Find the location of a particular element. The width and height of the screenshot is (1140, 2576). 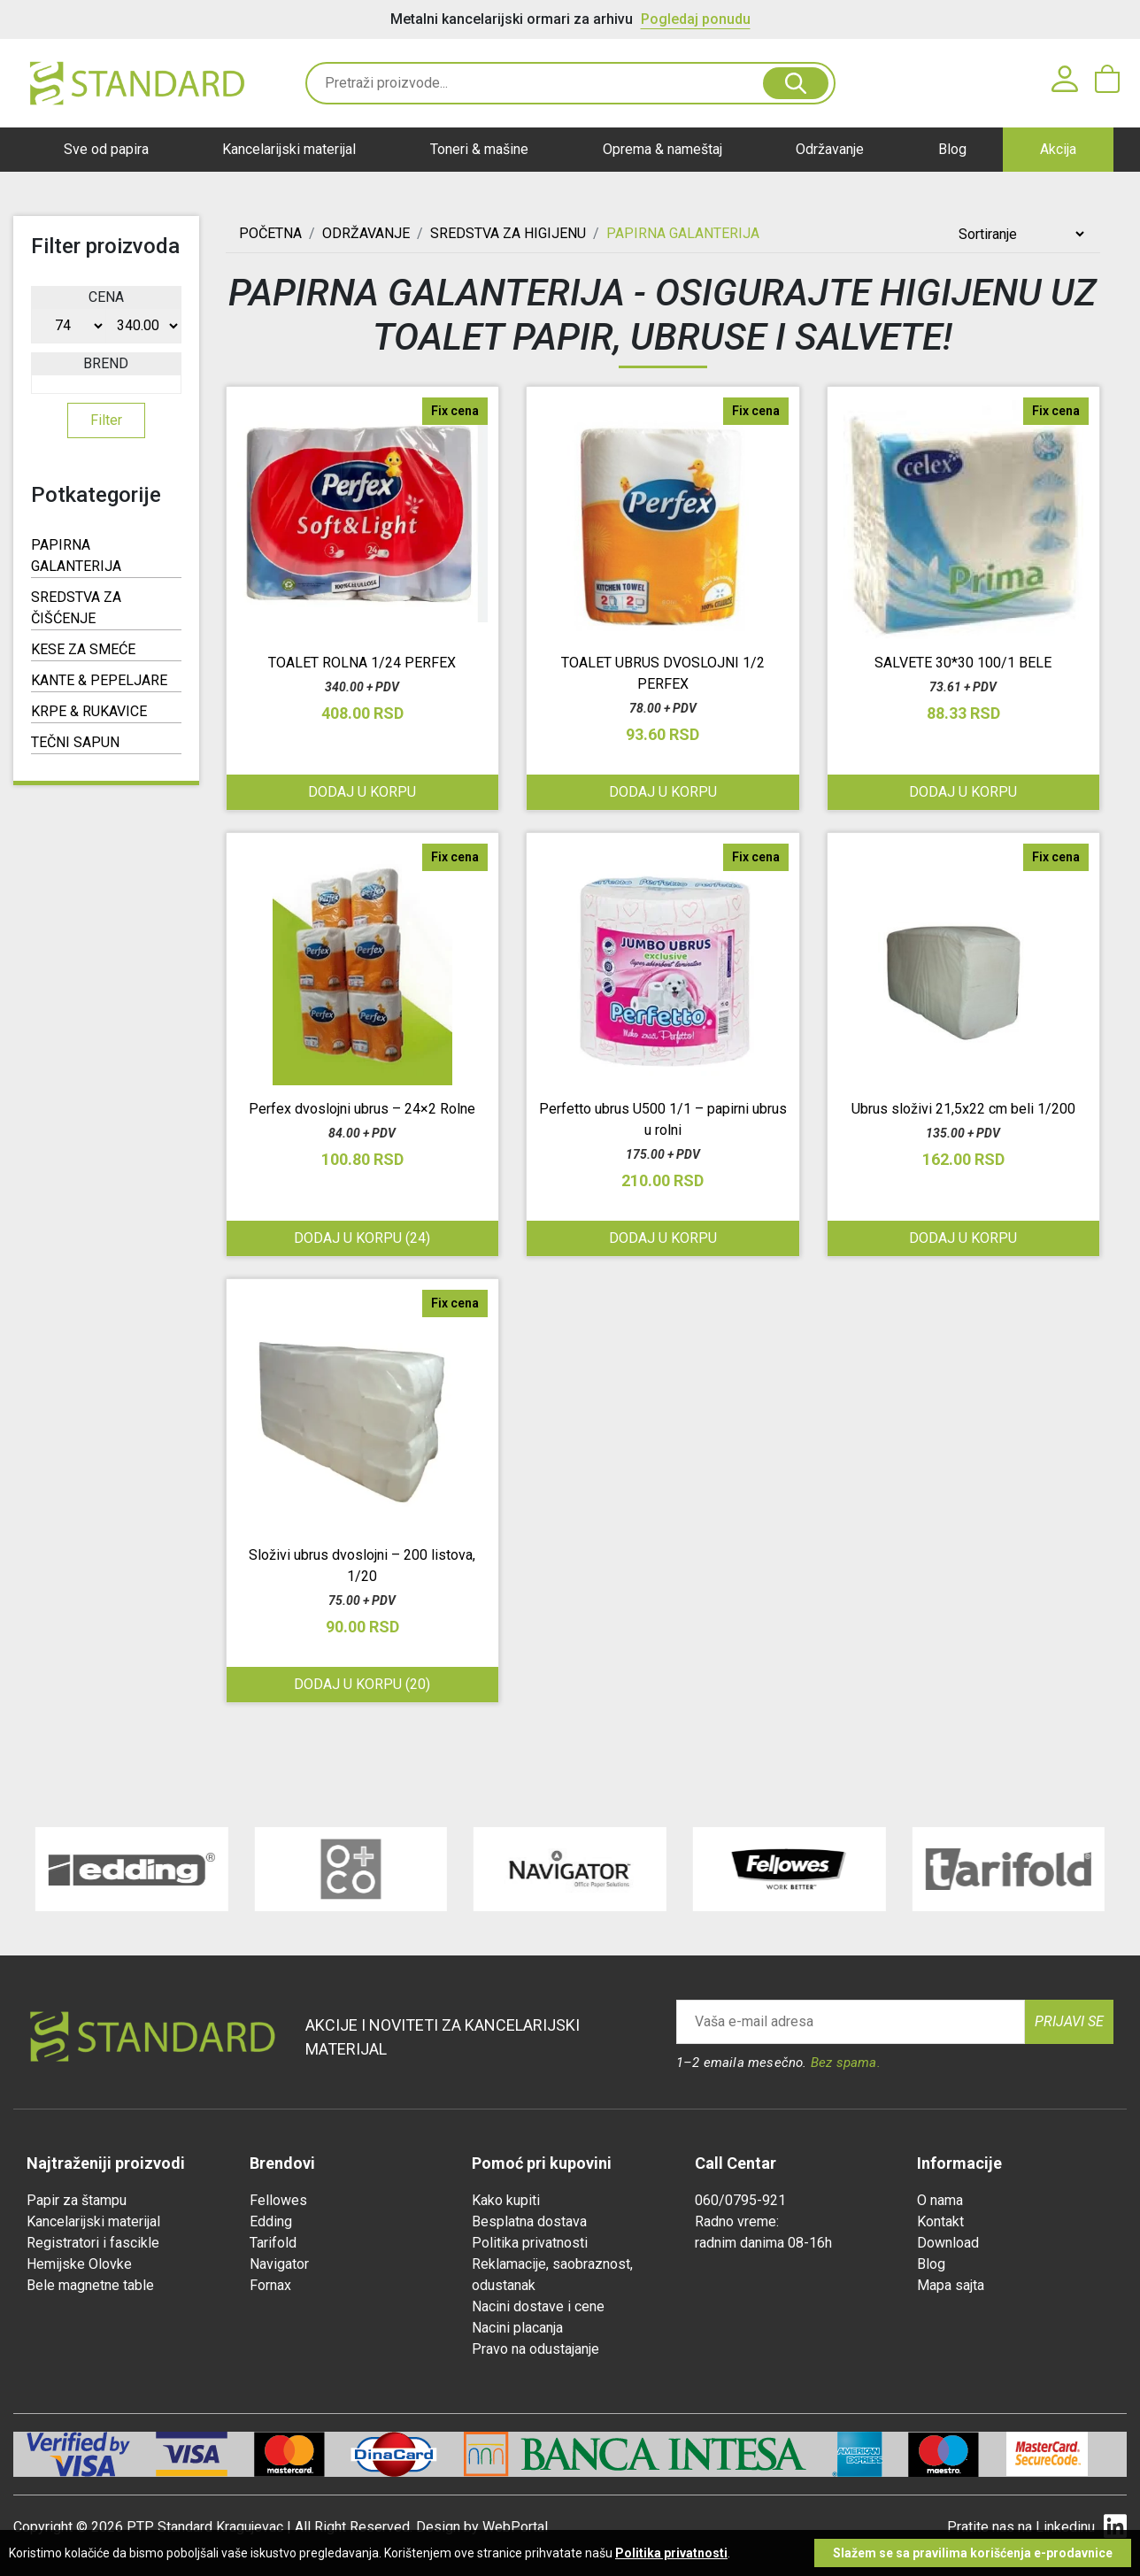

Hemijske Olovke is located at coordinates (79, 2264).